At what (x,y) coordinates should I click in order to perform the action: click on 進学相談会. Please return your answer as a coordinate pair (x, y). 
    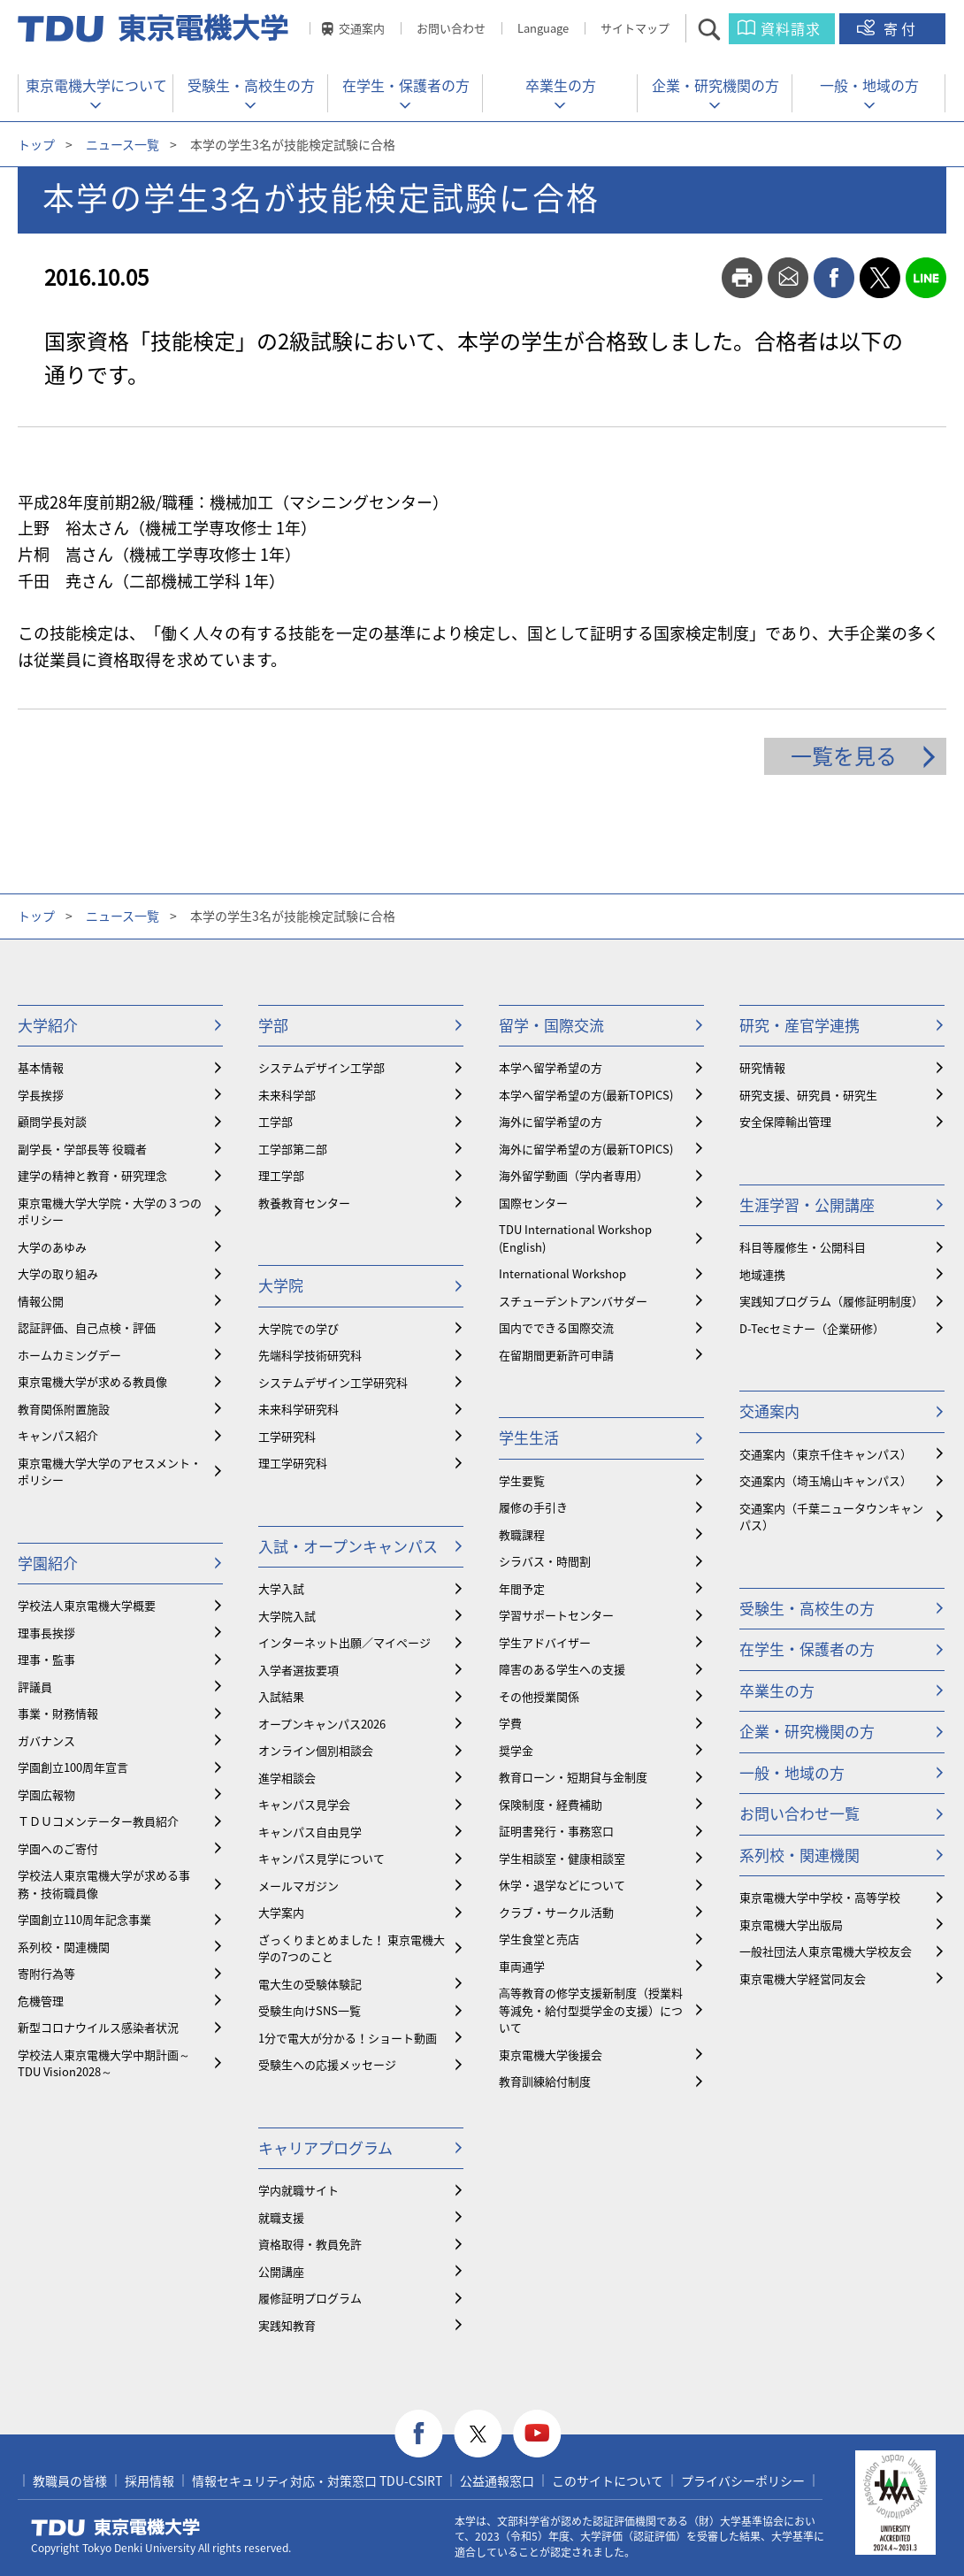
    Looking at the image, I should click on (287, 1777).